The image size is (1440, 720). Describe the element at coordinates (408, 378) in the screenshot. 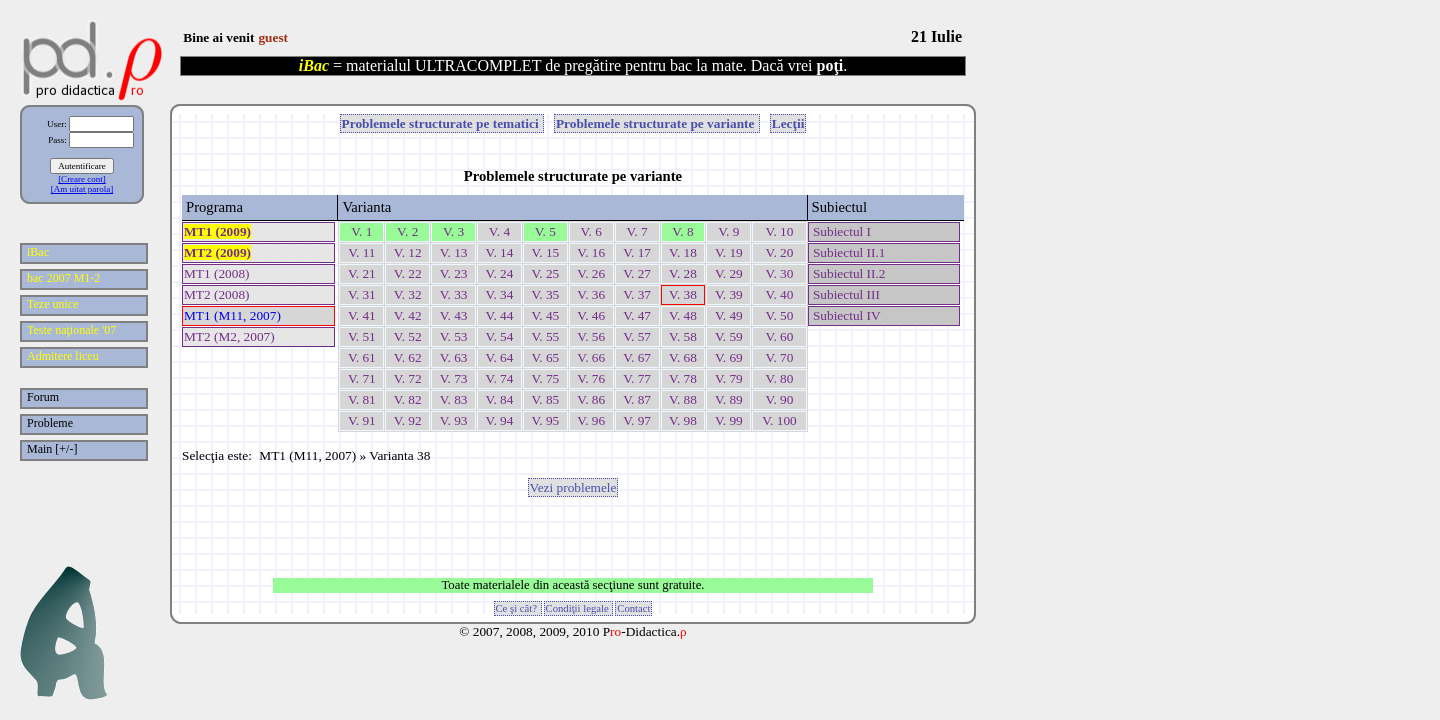

I see `V. 72` at that location.